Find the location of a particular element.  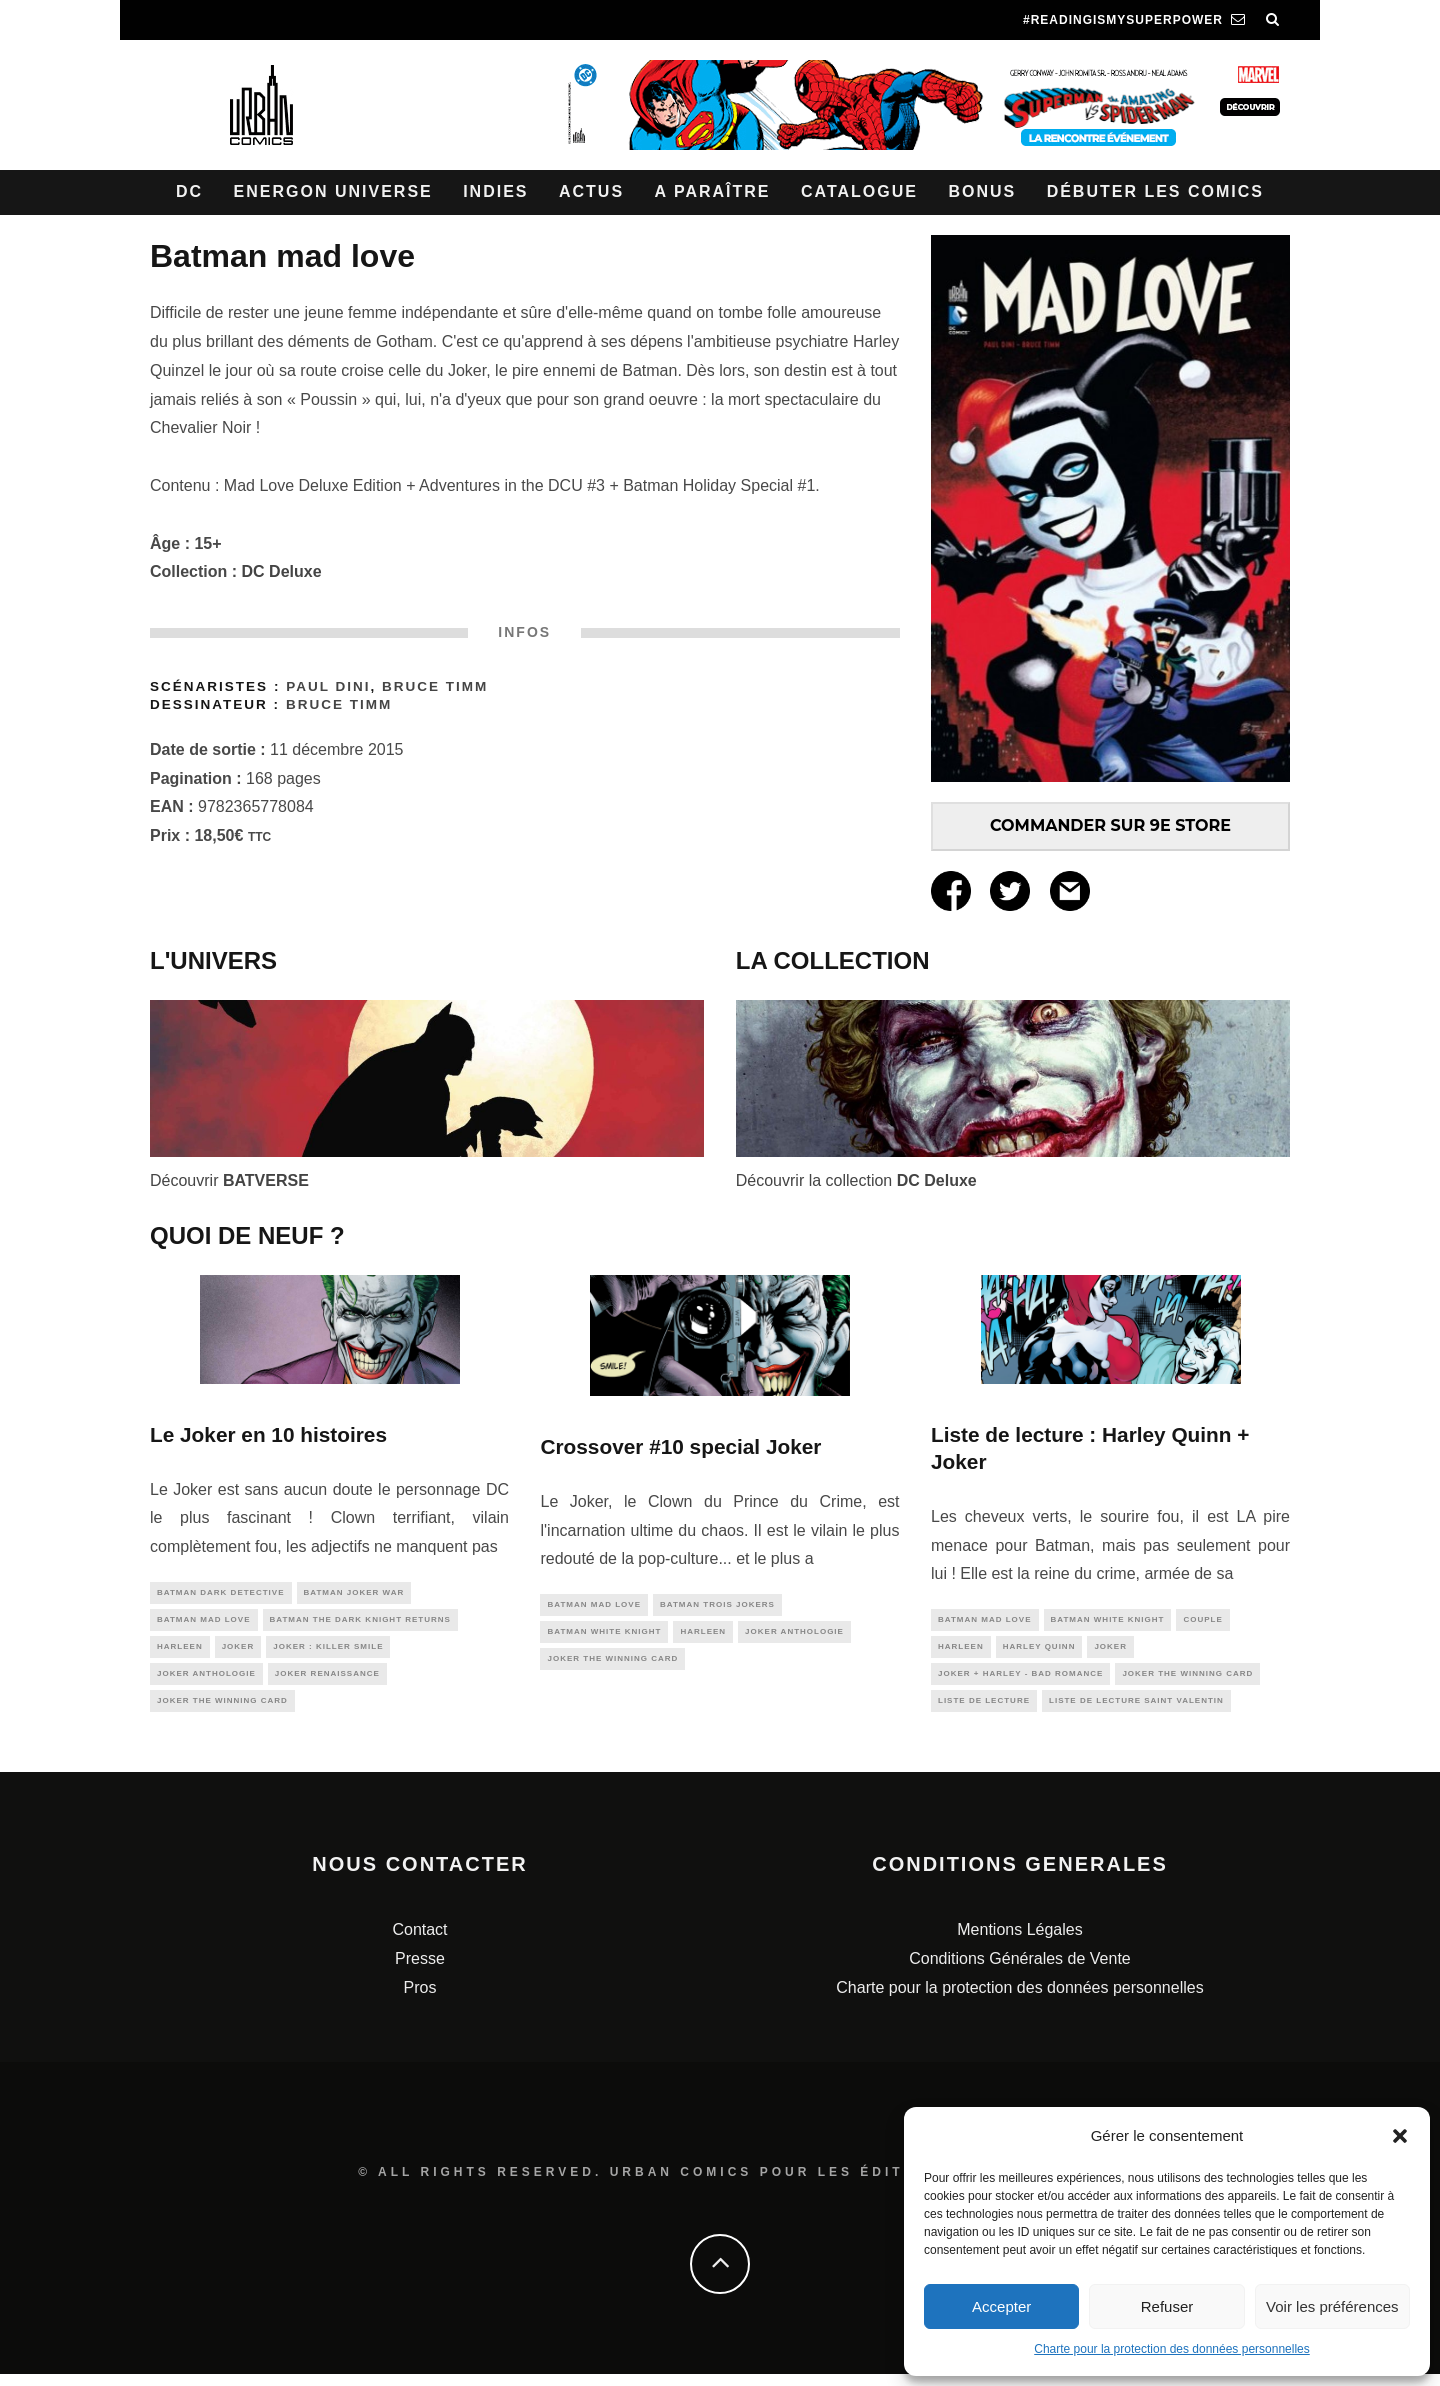

liste de lecture is located at coordinates (984, 1708).